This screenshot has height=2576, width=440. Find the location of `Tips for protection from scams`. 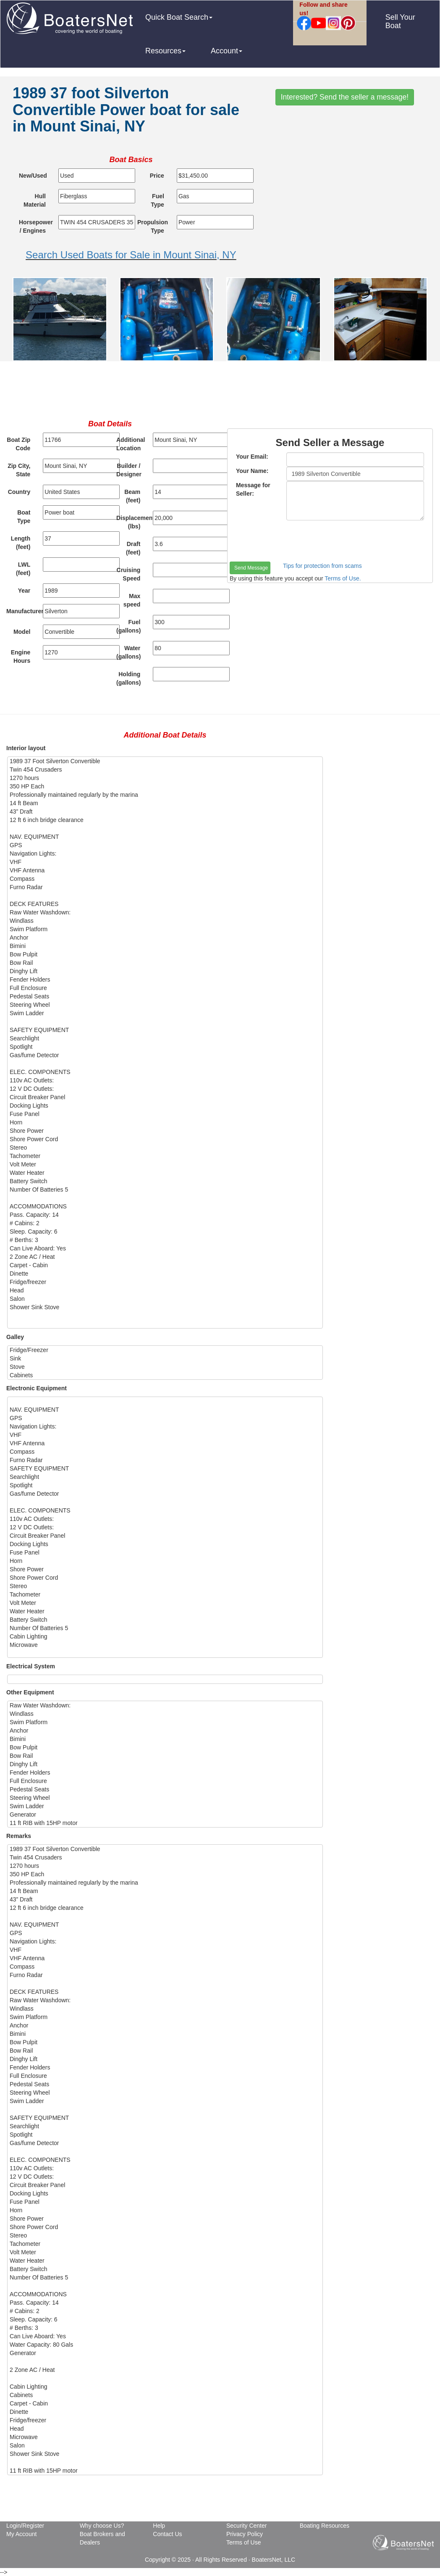

Tips for protection from scams is located at coordinates (322, 565).